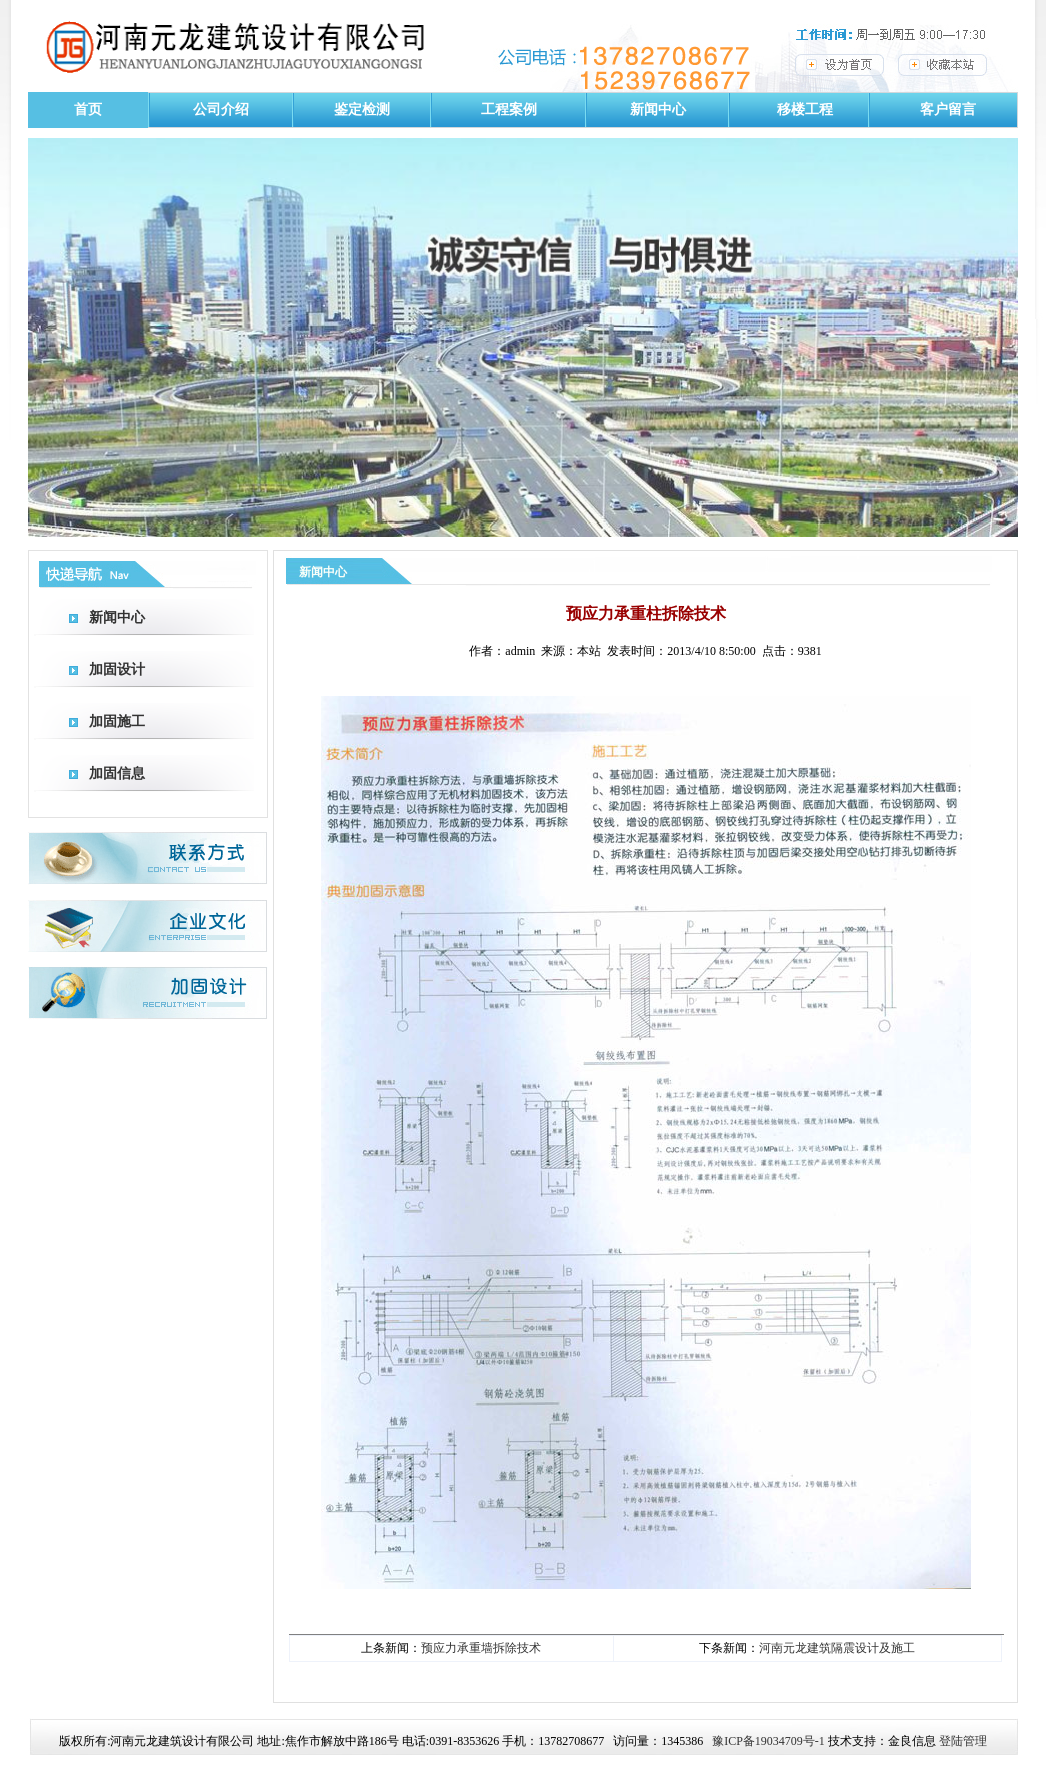 The image size is (1046, 1770). What do you see at coordinates (88, 109) in the screenshot?
I see `首页` at bounding box center [88, 109].